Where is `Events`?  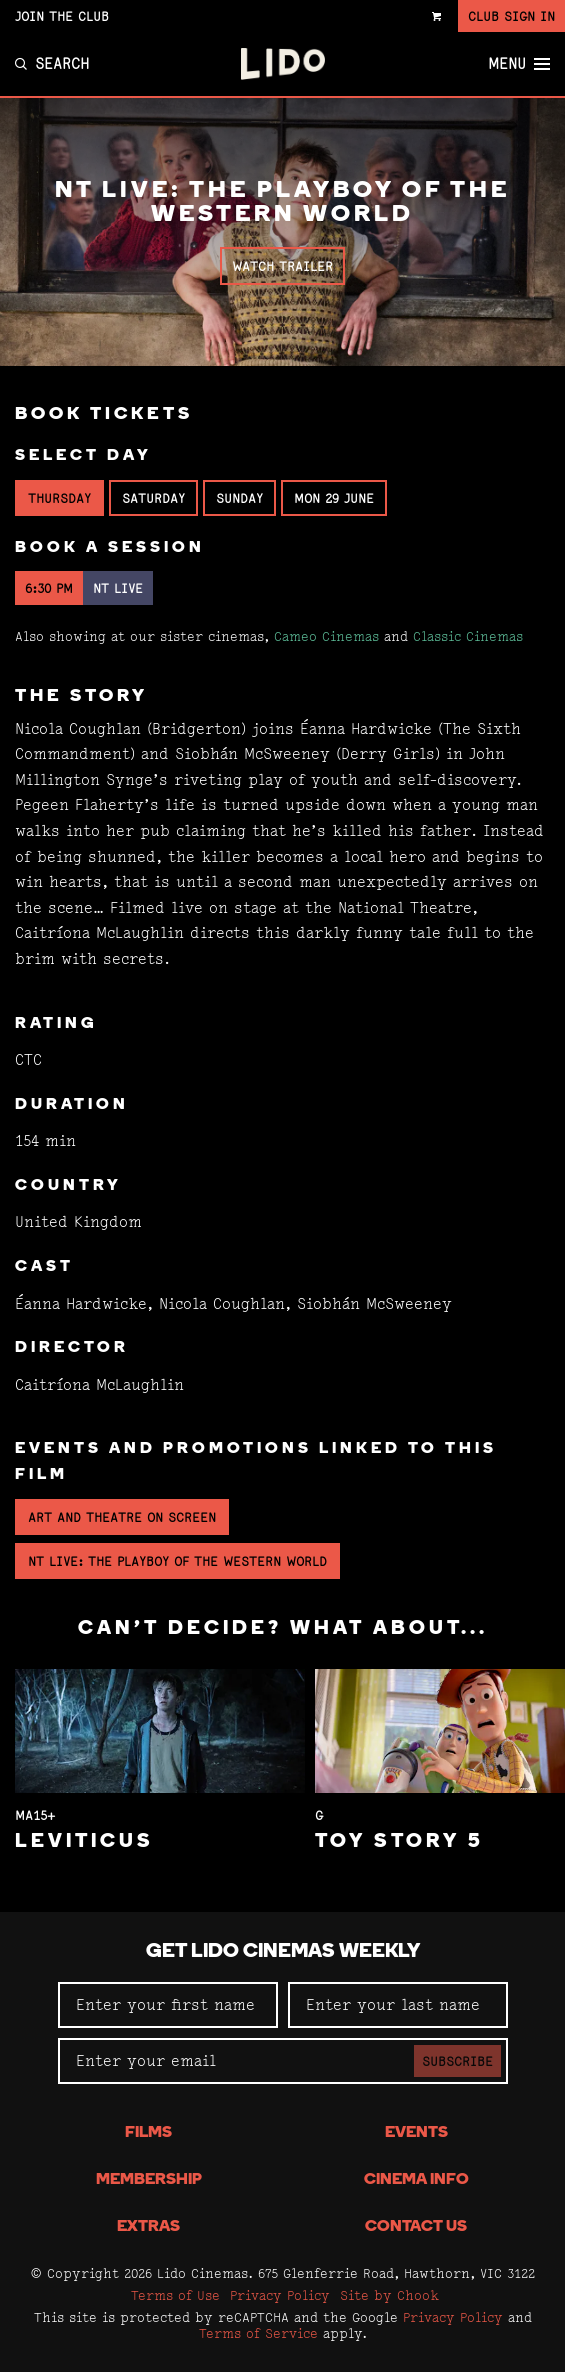
Events is located at coordinates (416, 2133).